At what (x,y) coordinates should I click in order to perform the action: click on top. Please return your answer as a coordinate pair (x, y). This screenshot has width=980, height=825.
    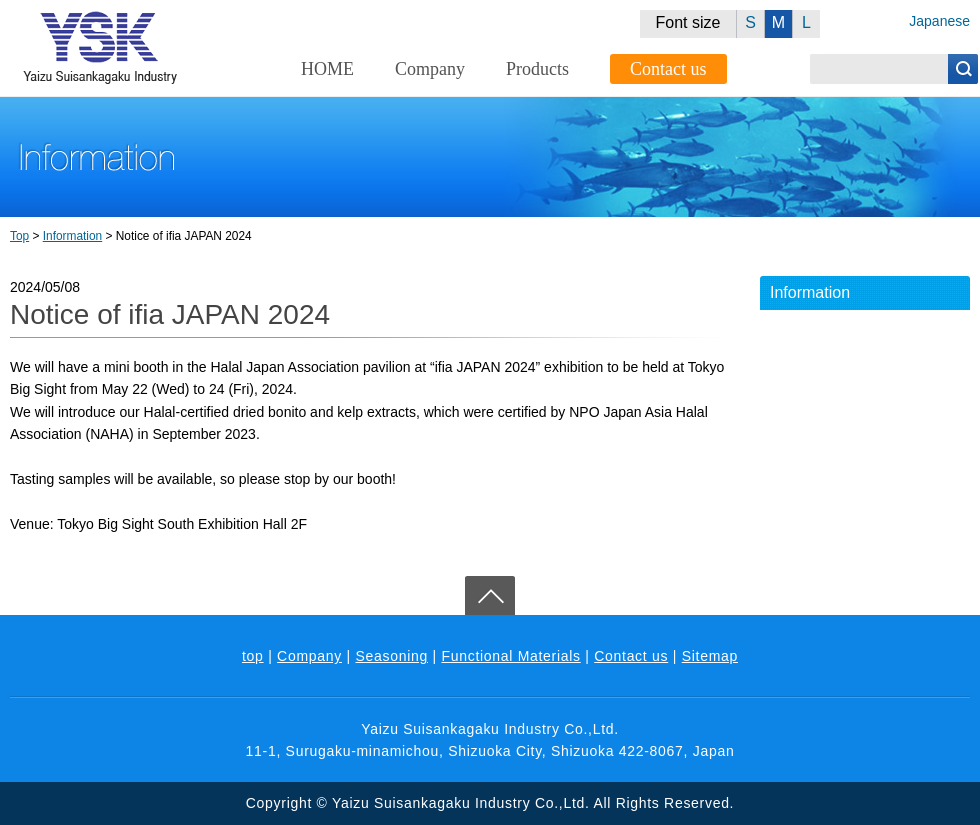
    Looking at the image, I should click on (253, 656).